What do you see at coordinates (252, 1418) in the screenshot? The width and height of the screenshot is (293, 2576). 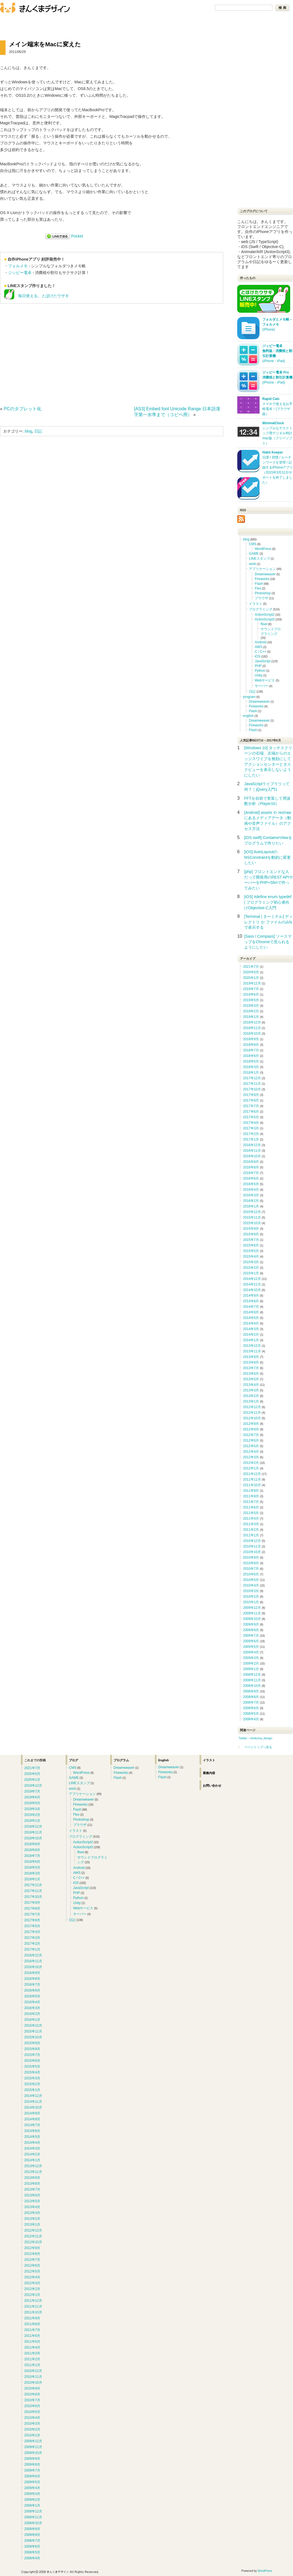 I see `2012年10月` at bounding box center [252, 1418].